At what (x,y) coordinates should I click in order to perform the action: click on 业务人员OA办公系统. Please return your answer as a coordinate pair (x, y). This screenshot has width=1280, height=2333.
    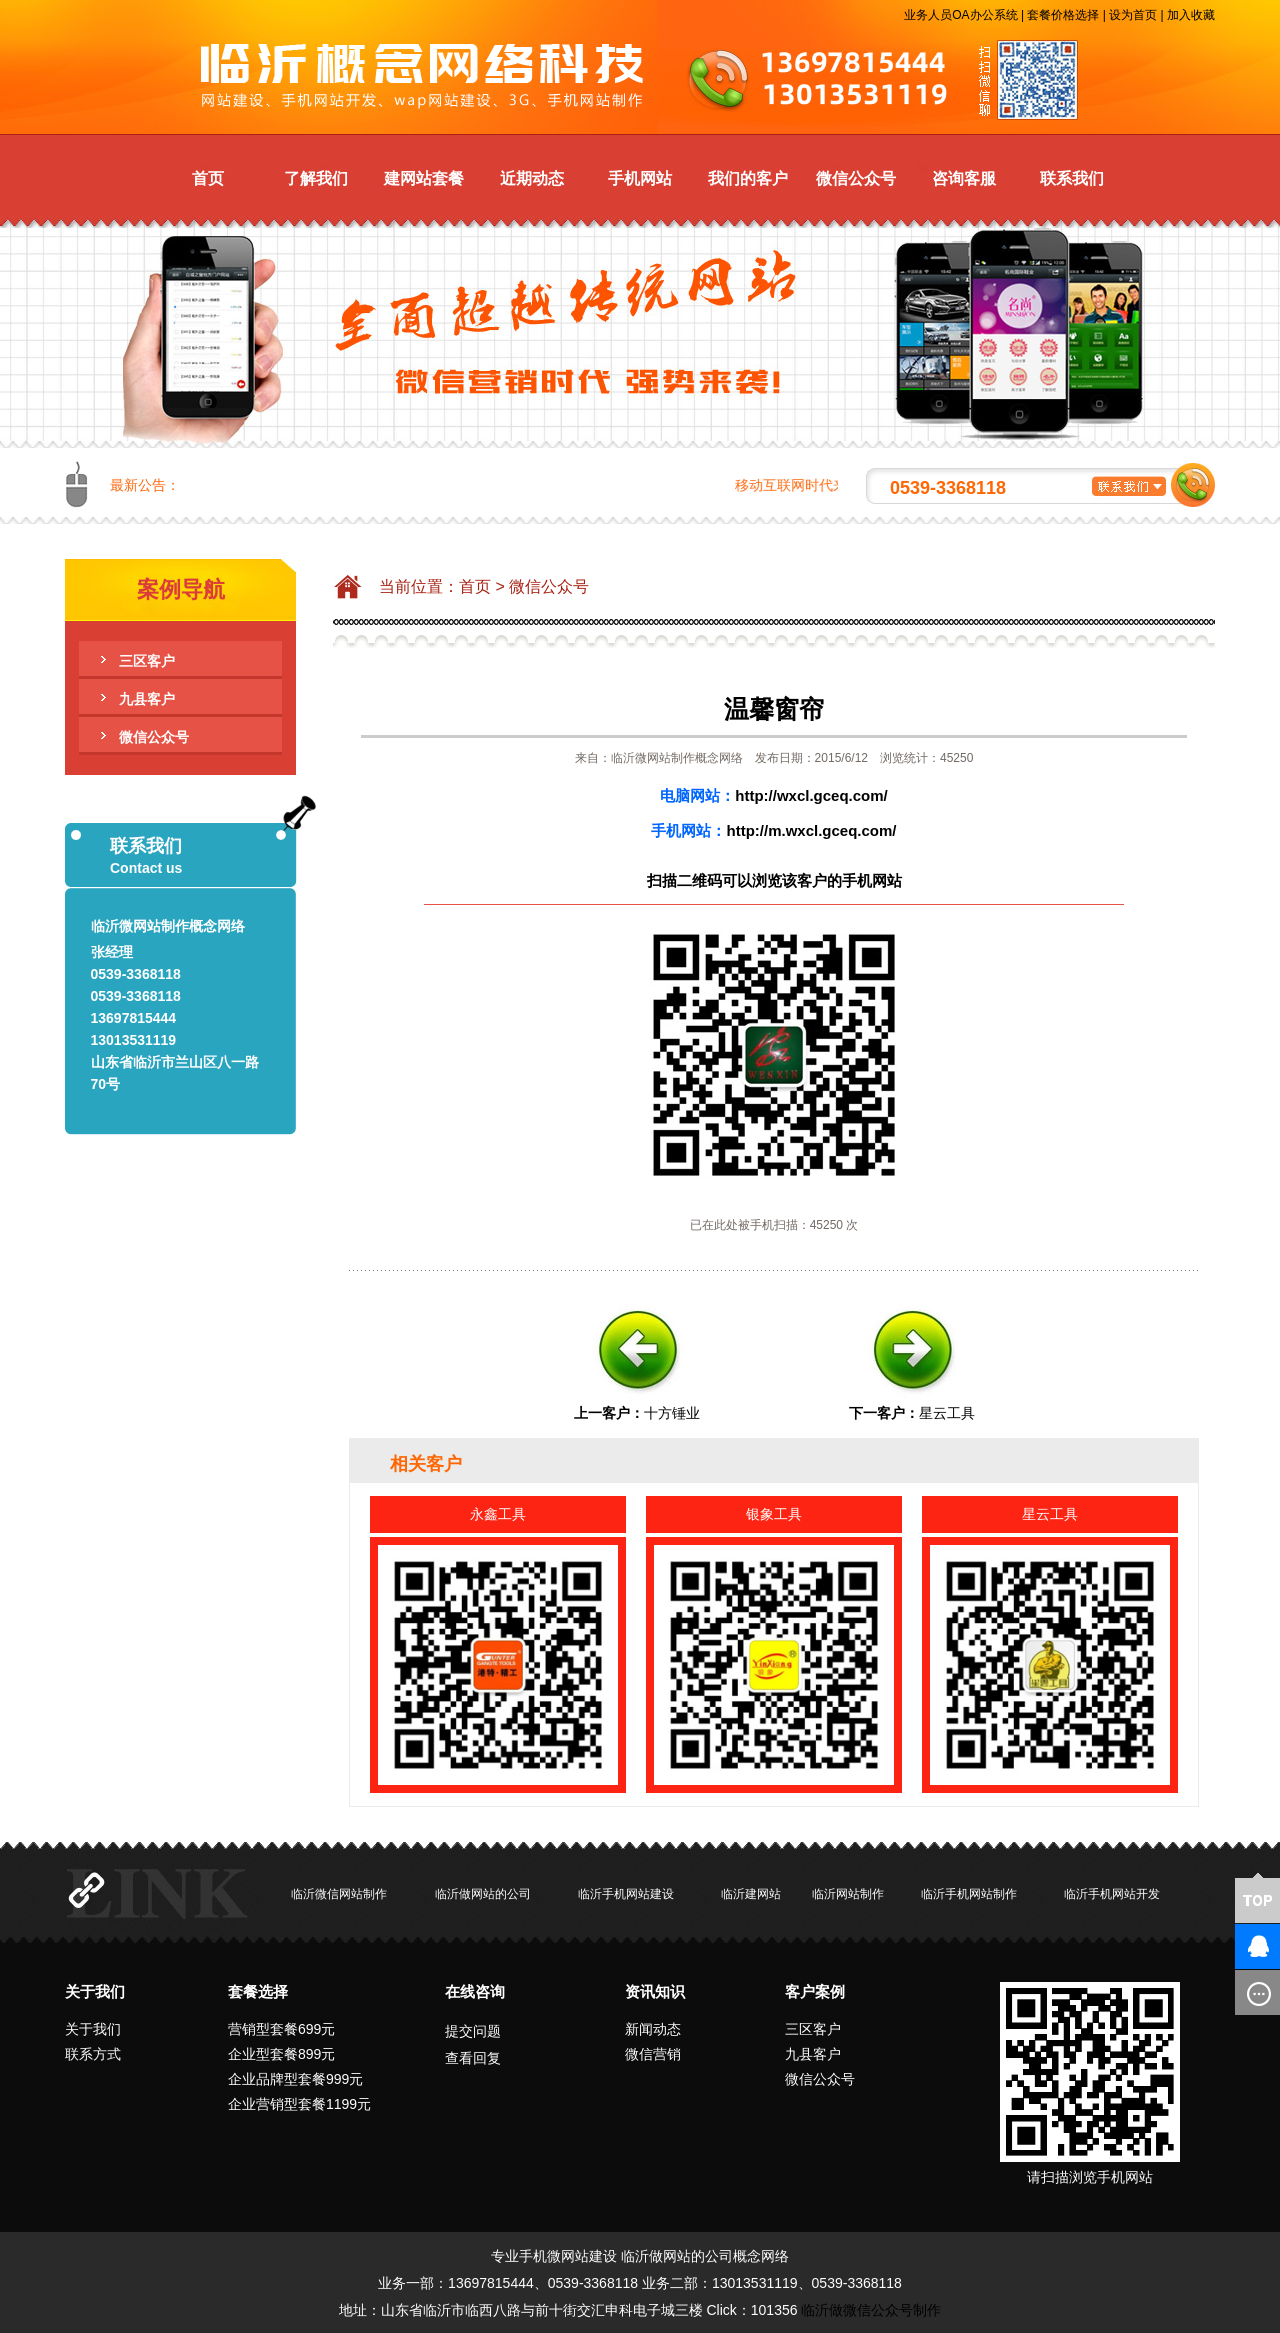
    Looking at the image, I should click on (960, 15).